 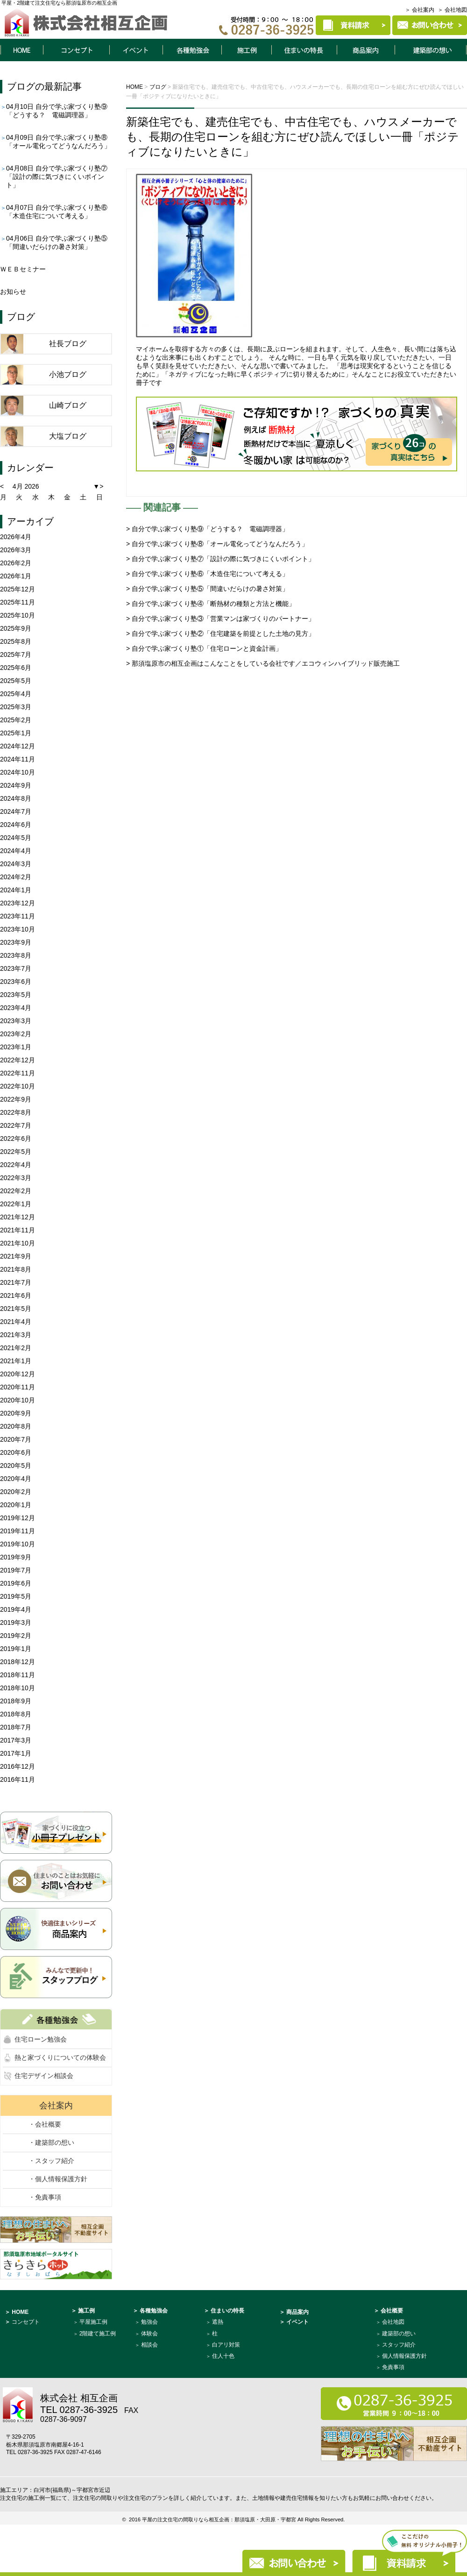 What do you see at coordinates (452, 10) in the screenshot?
I see `＞ 会社地図` at bounding box center [452, 10].